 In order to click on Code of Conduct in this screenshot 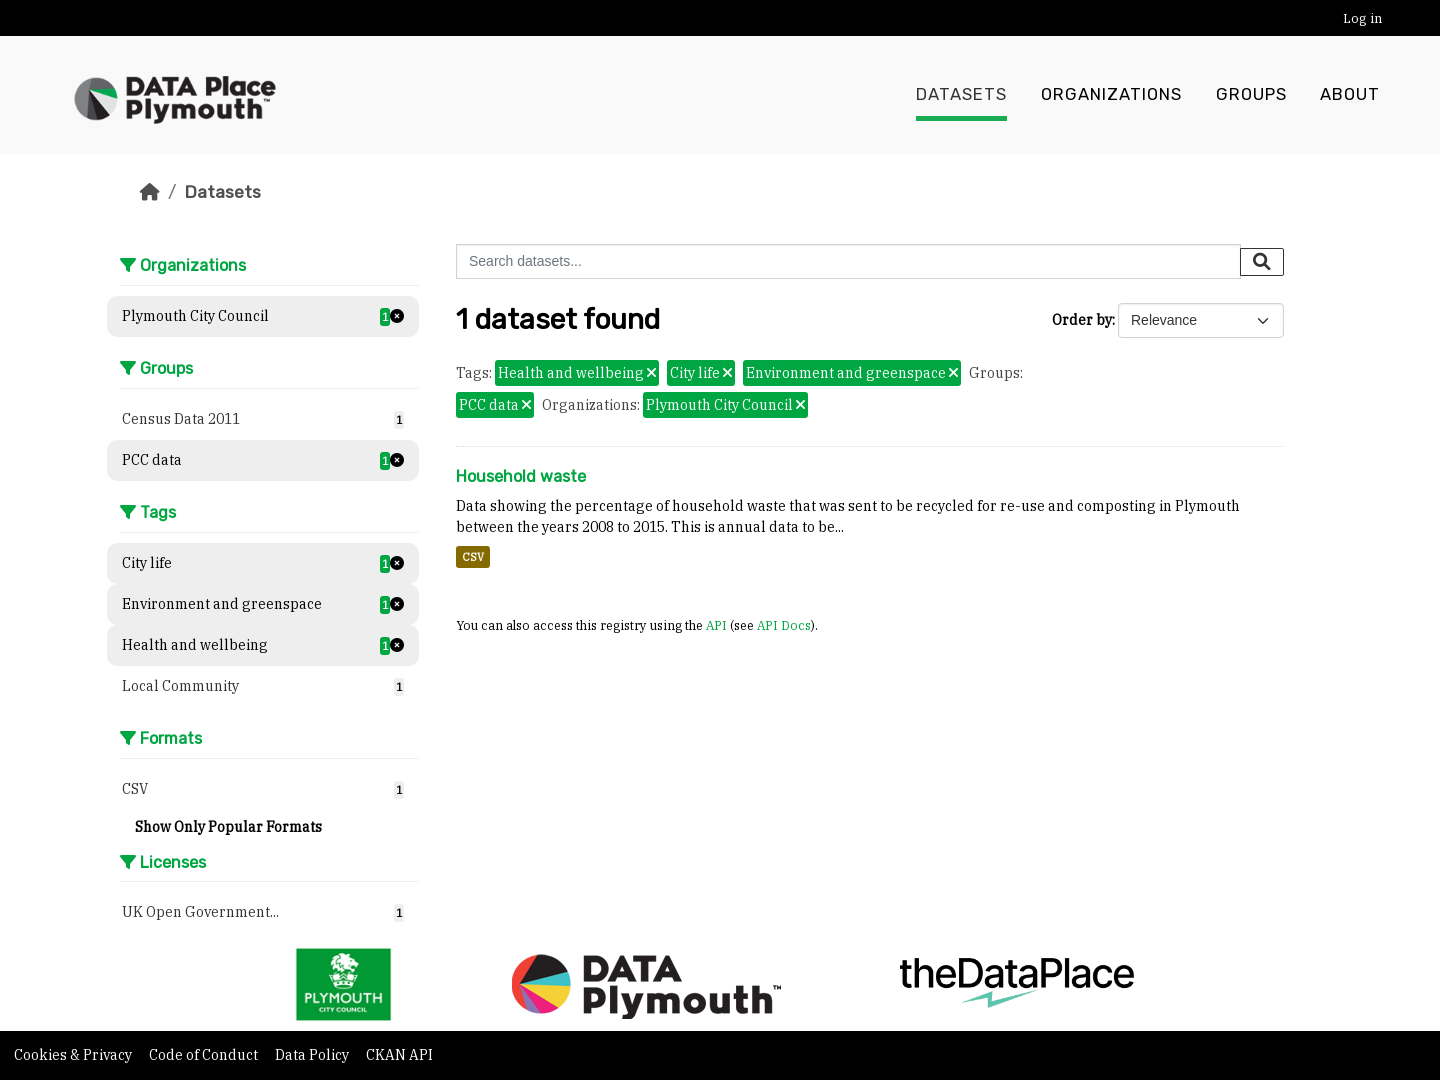, I will do `click(205, 1055)`.